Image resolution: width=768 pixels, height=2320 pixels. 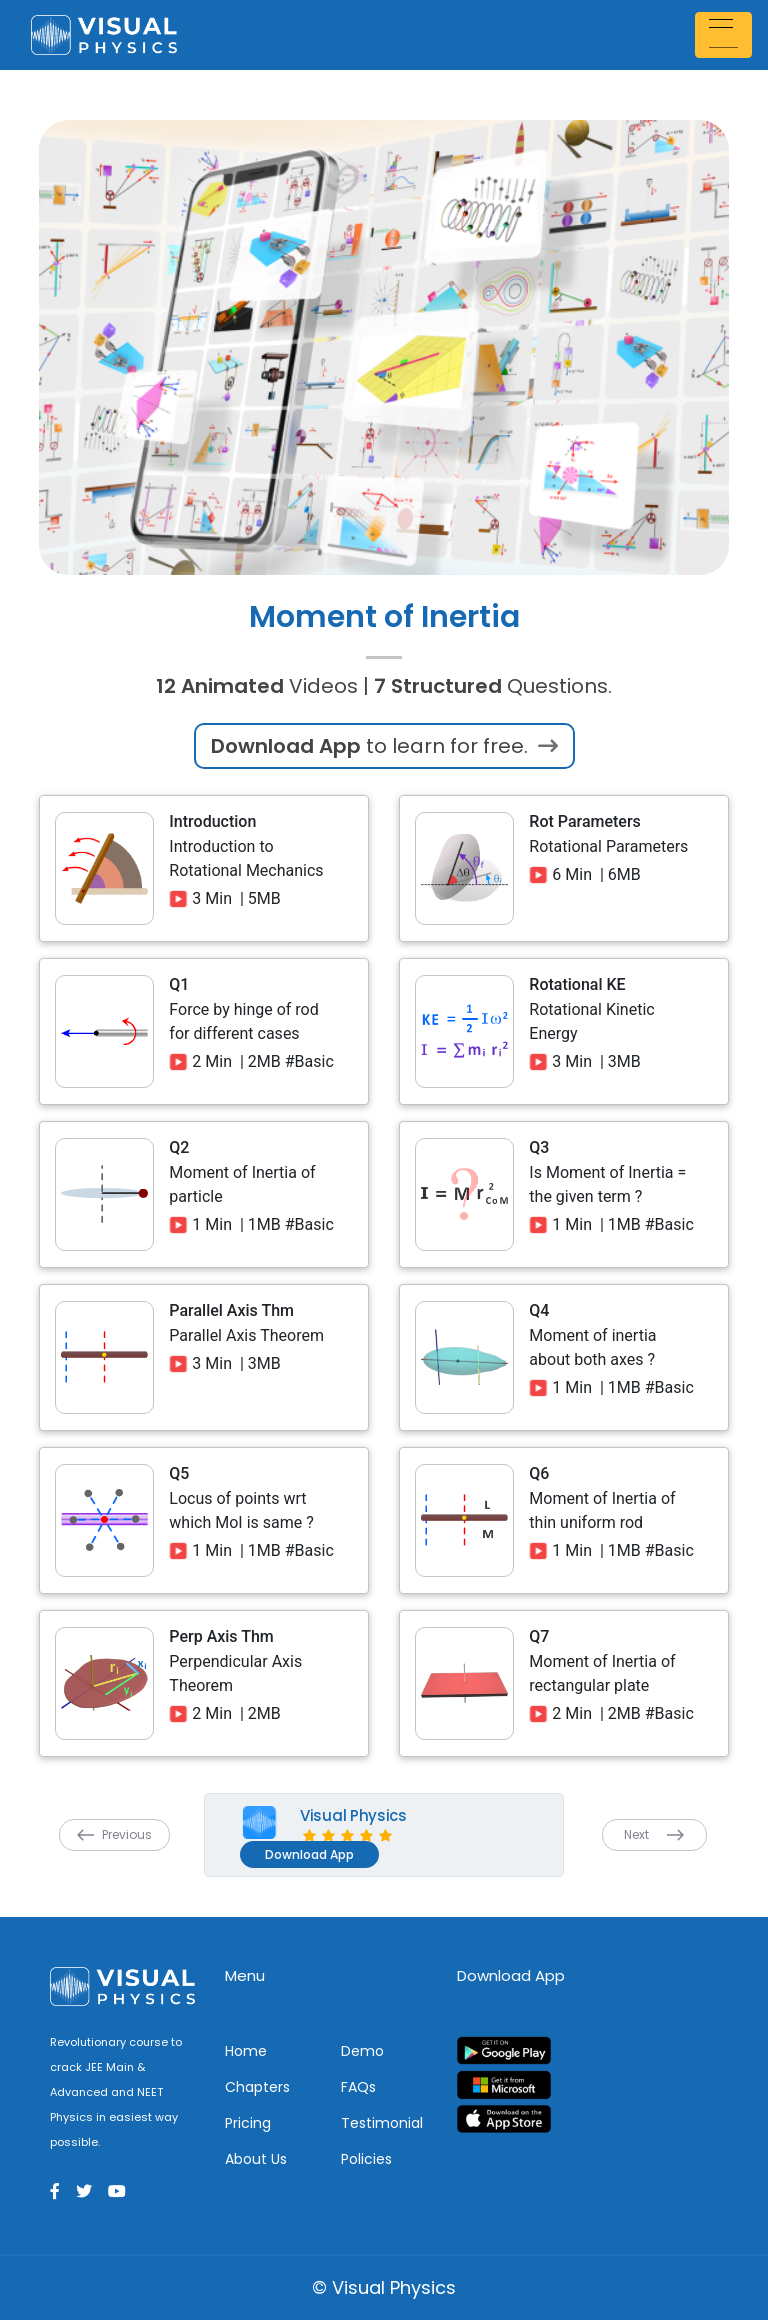 I want to click on Chapters, so click(x=257, y=2087).